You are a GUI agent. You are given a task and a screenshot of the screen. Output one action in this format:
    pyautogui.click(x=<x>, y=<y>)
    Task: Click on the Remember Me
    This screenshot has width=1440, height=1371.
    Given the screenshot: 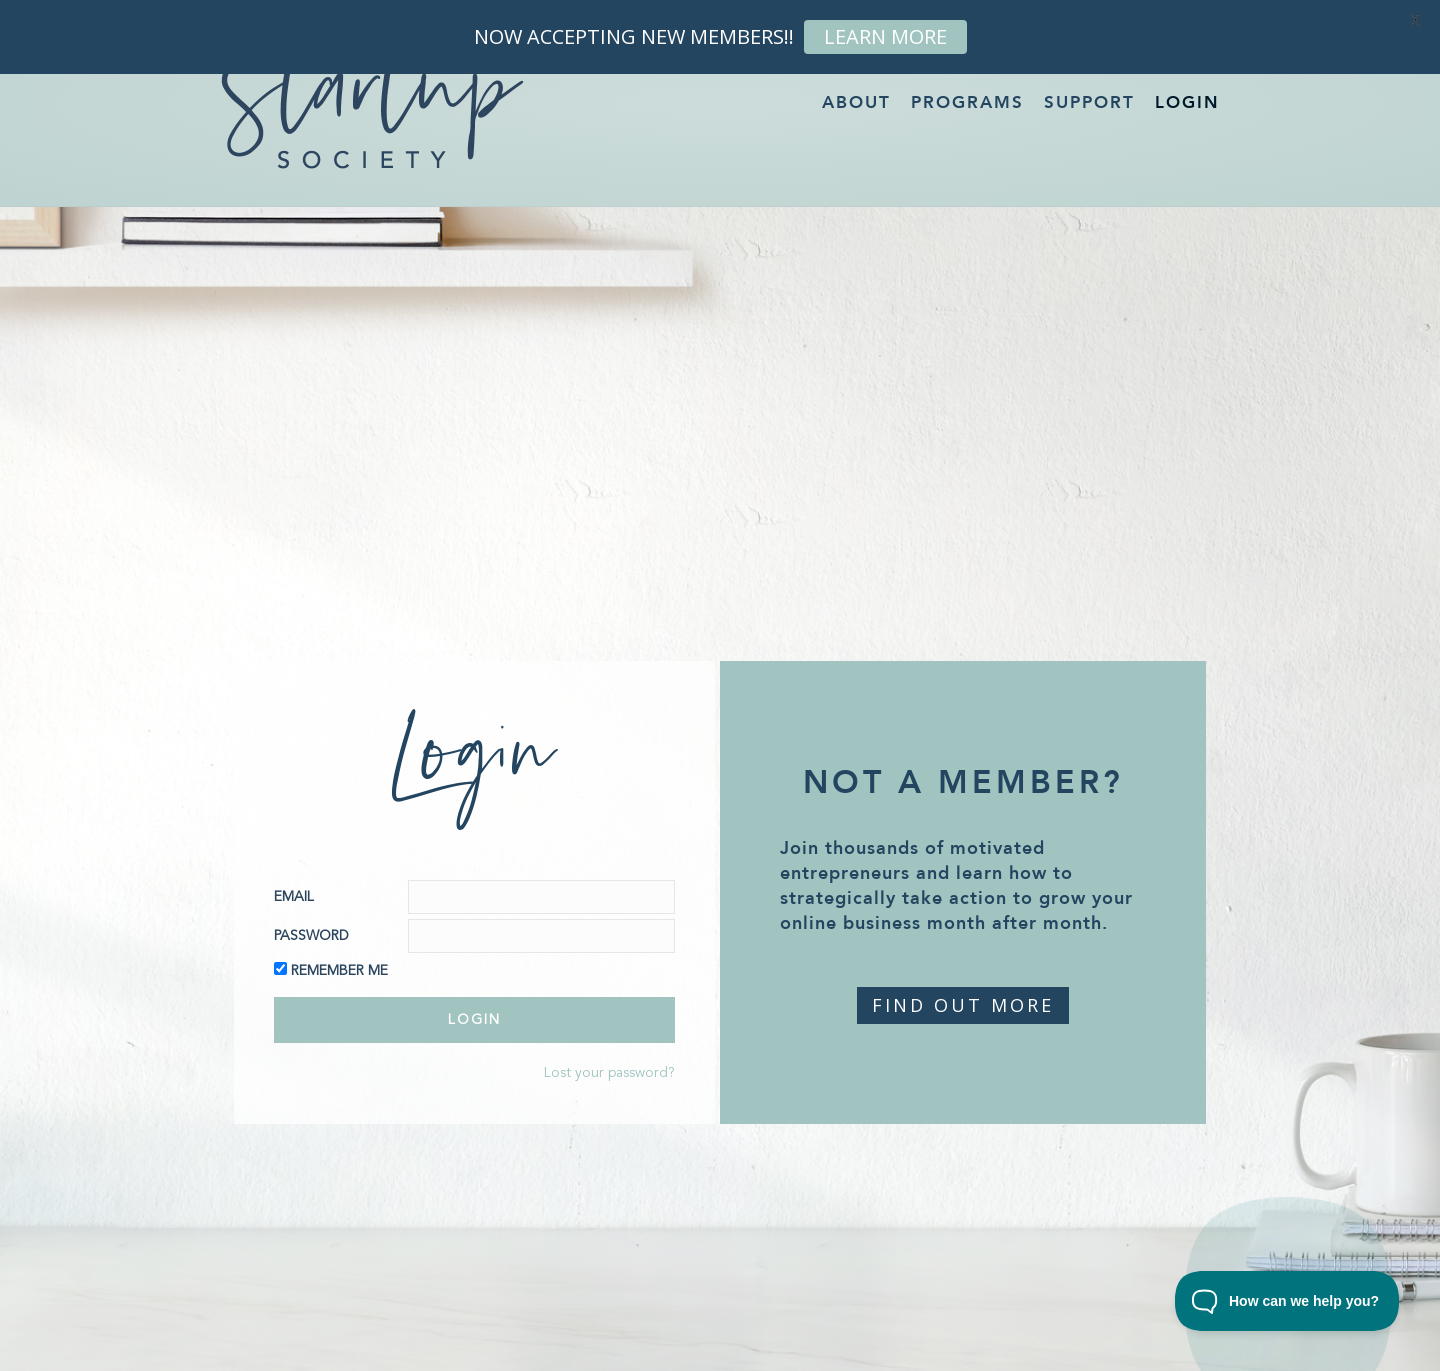 What is the action you would take?
    pyautogui.click(x=339, y=971)
    